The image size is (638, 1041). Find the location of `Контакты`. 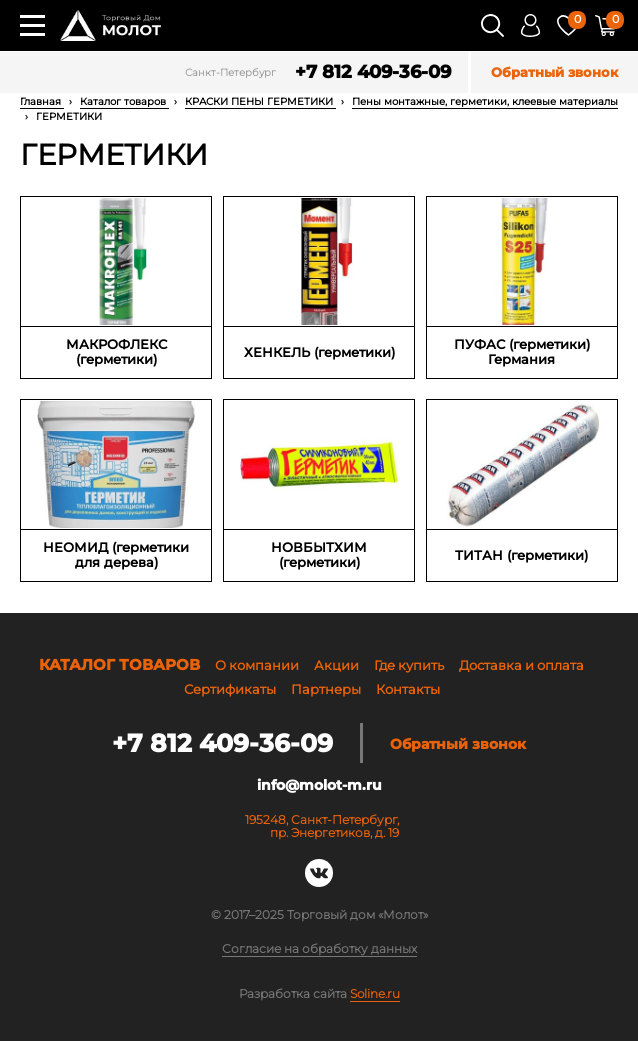

Контакты is located at coordinates (408, 689).